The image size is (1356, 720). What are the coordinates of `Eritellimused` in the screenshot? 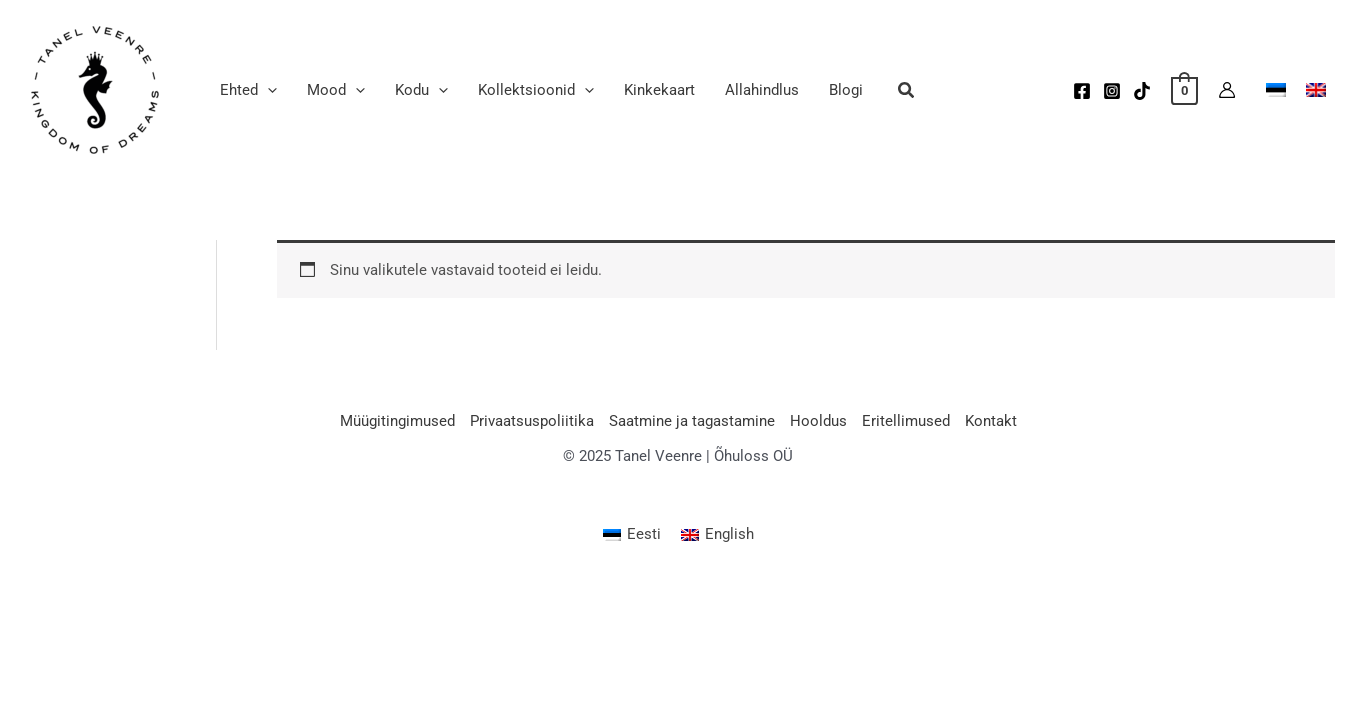 It's located at (906, 421).